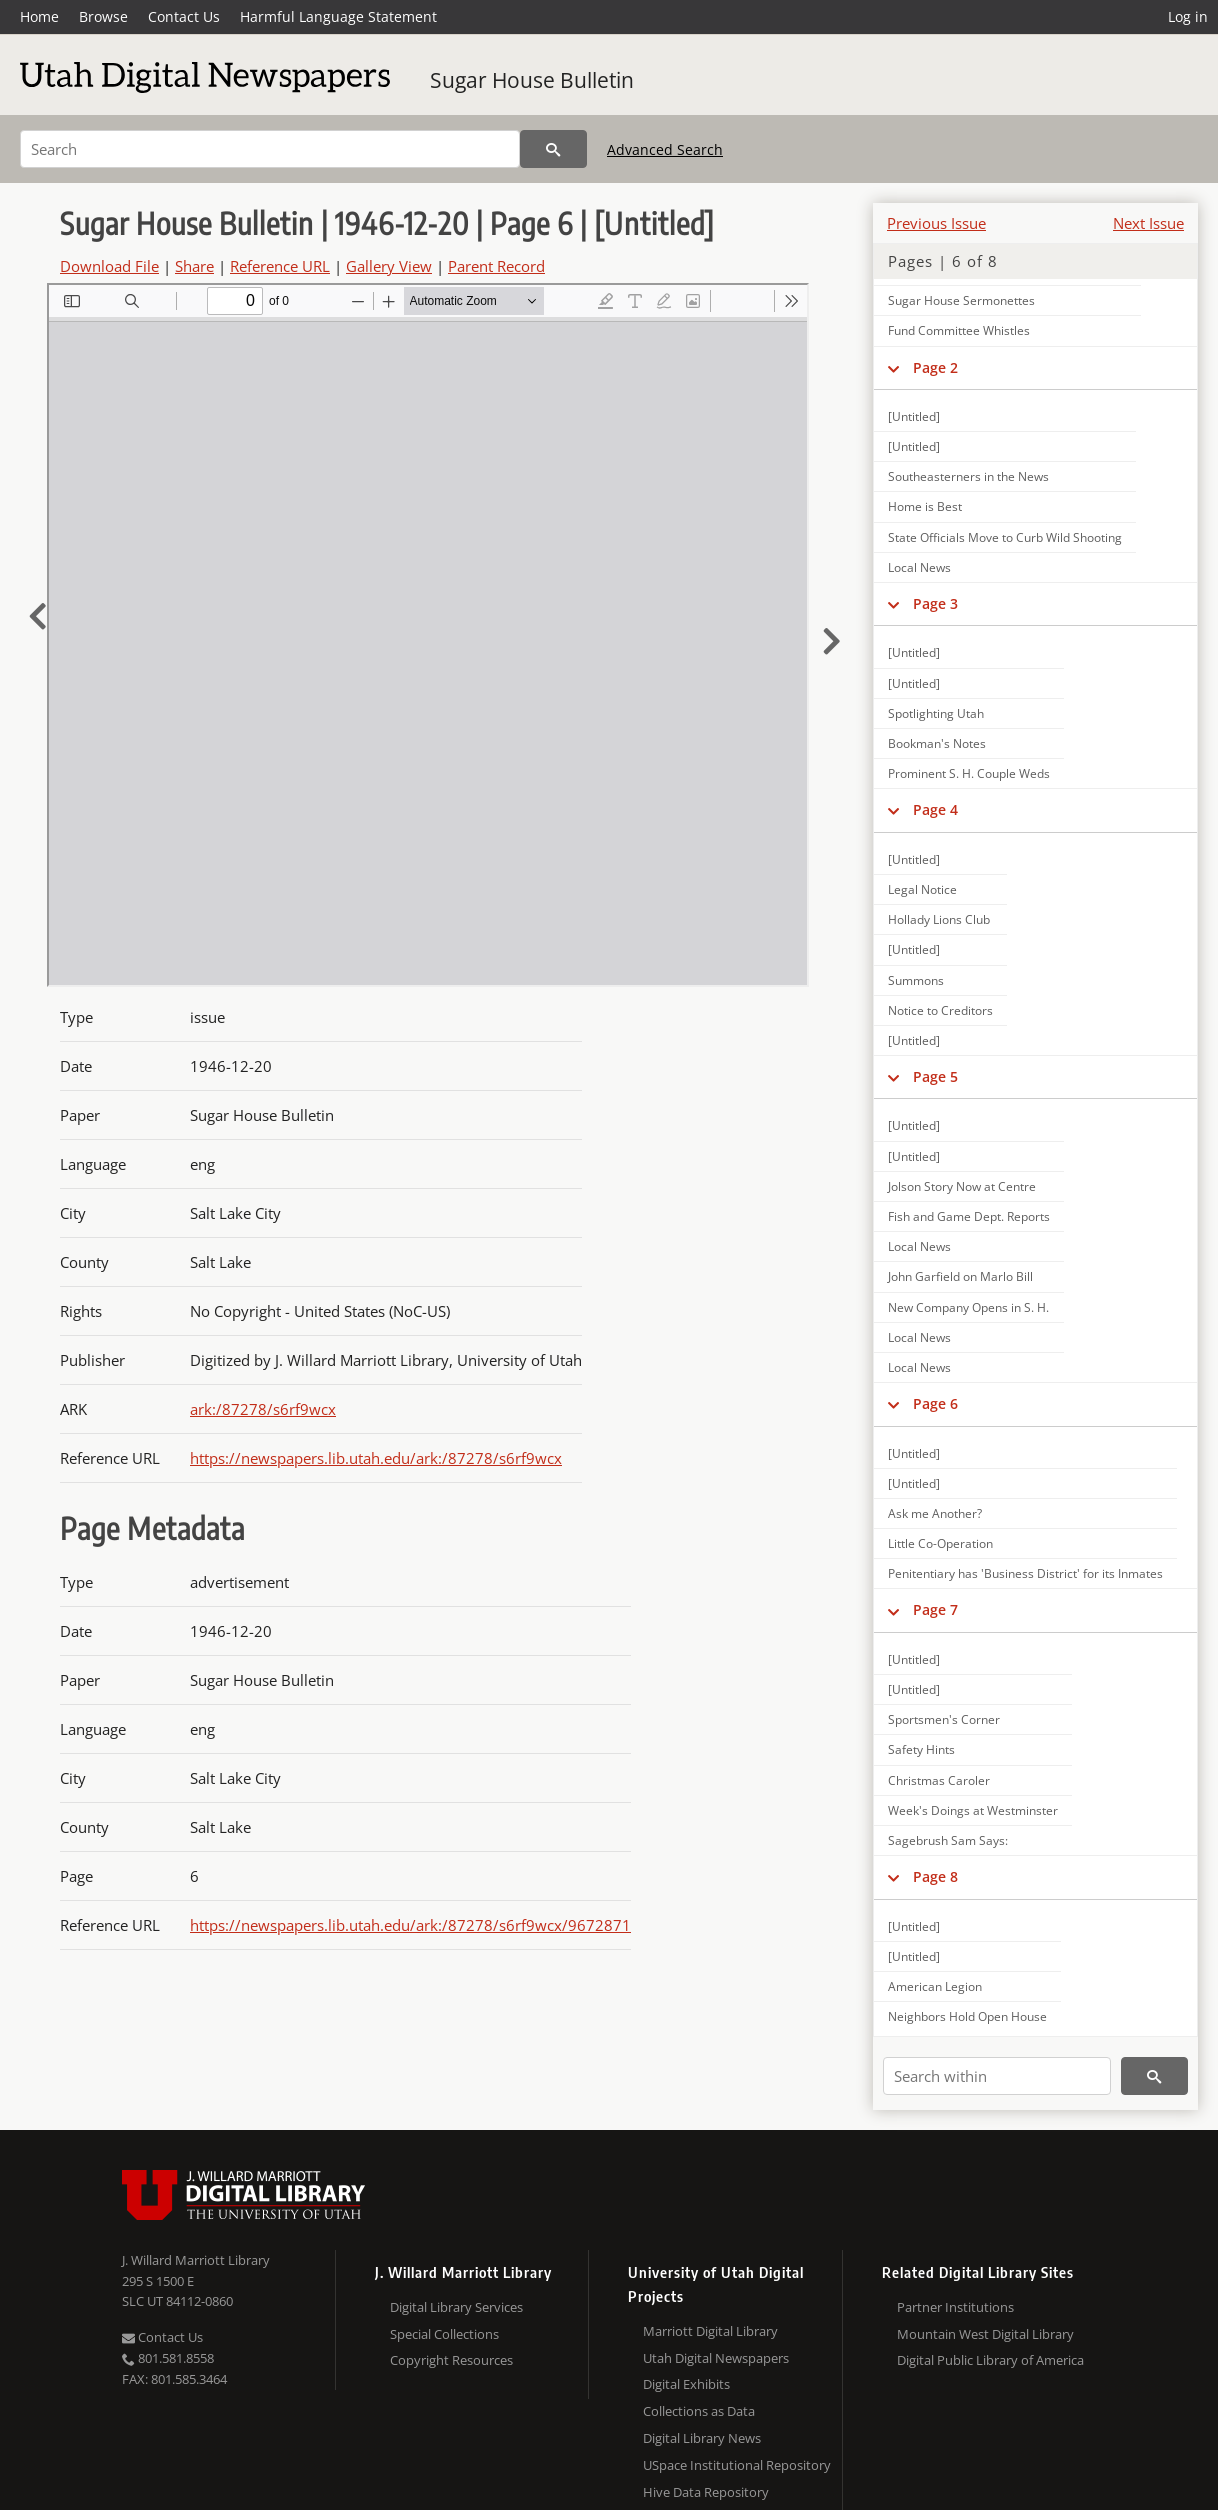  I want to click on Week's Doings at Westminster, so click(973, 1810).